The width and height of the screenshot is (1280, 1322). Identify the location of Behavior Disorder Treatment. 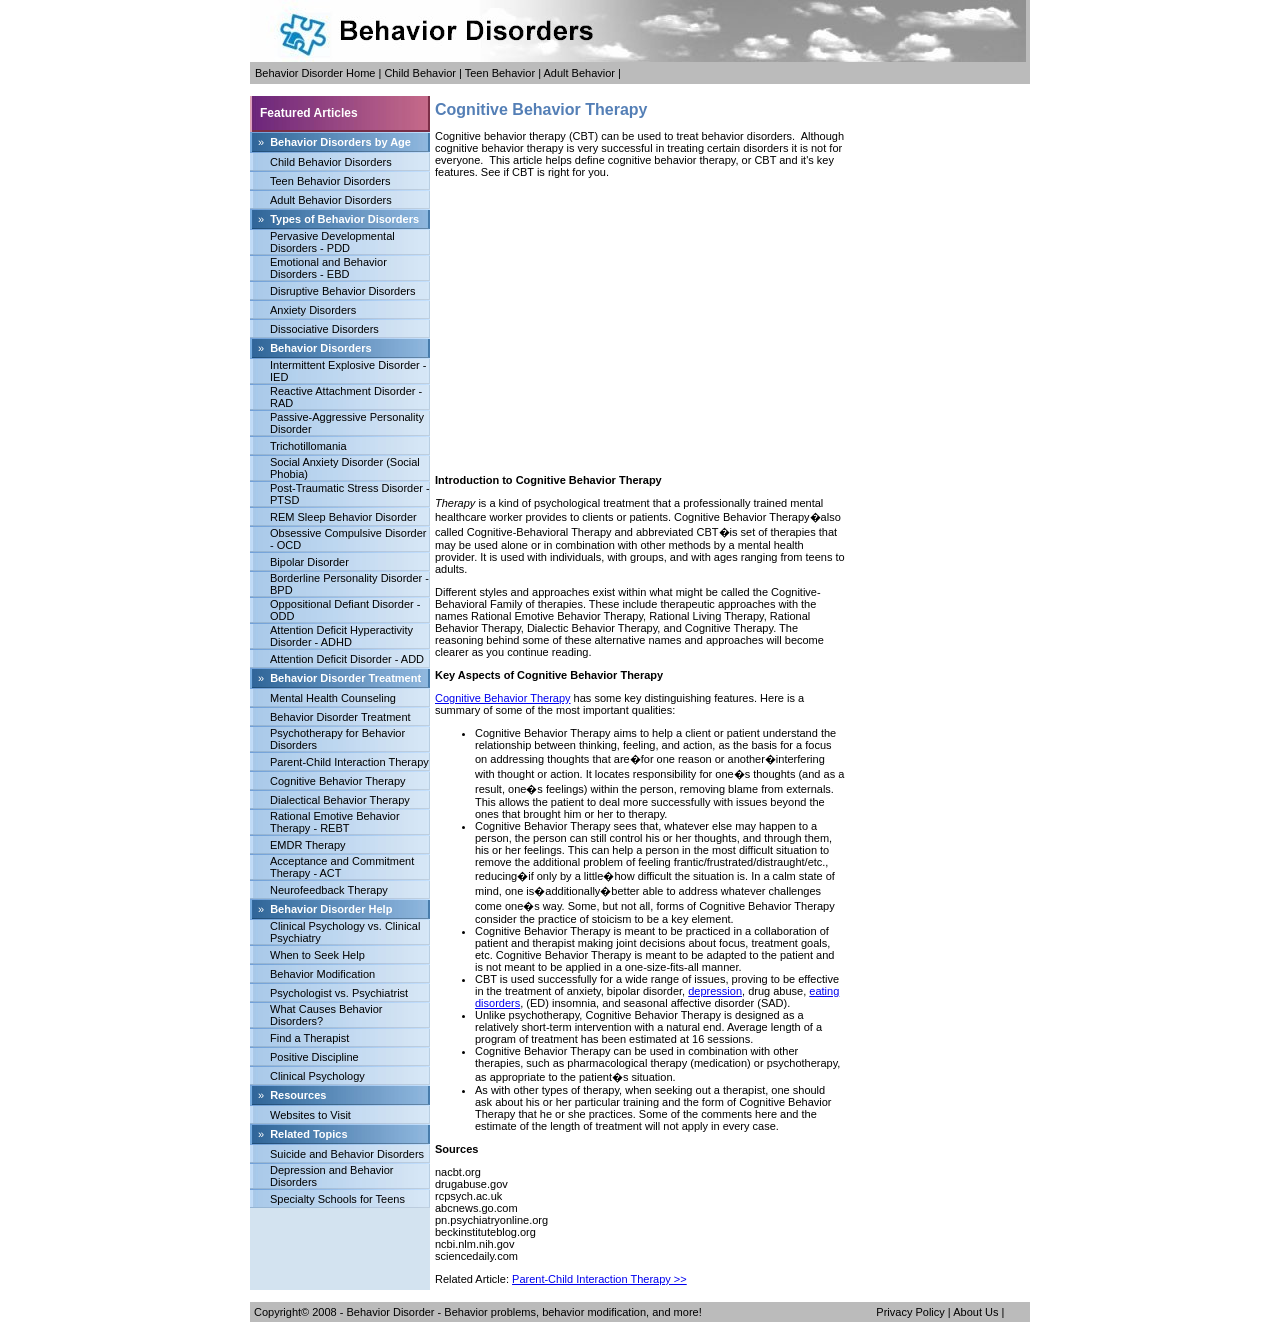
(340, 717).